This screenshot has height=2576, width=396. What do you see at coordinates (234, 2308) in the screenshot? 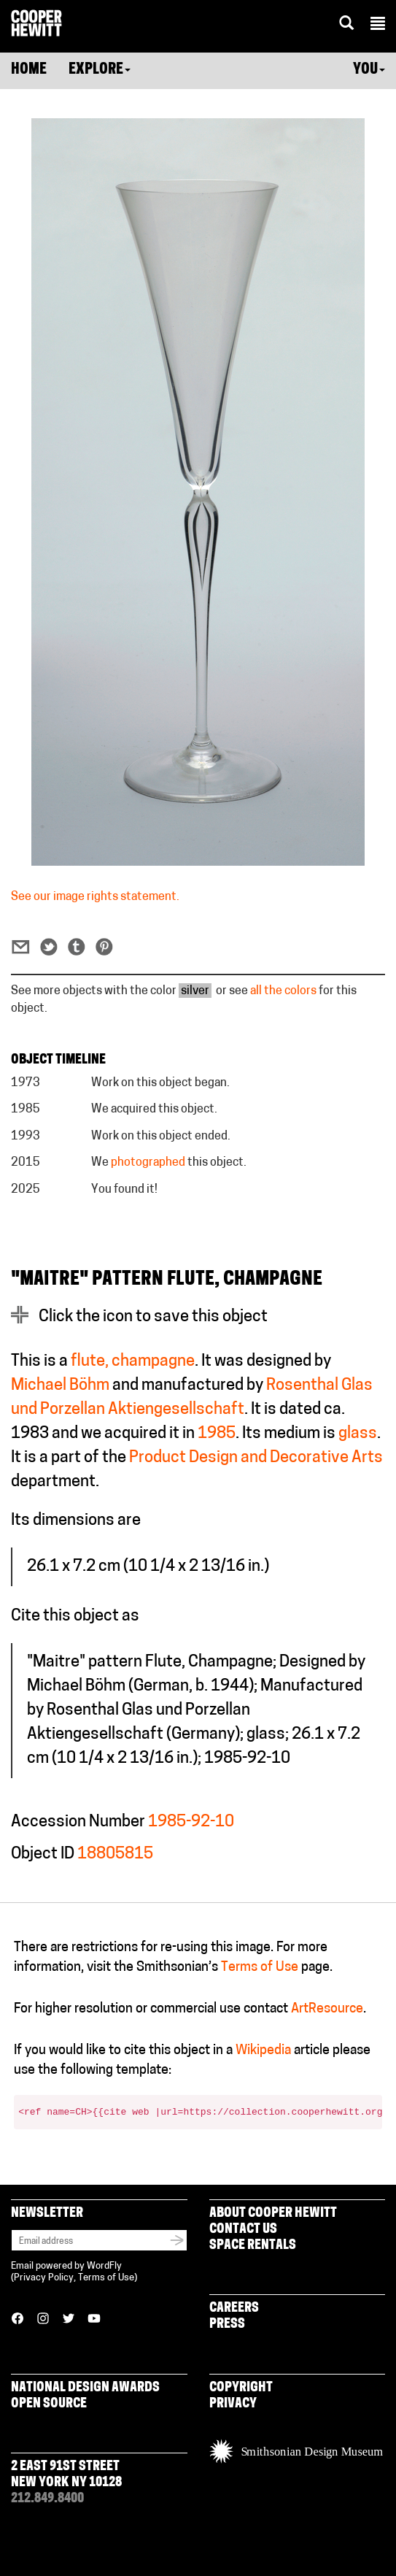
I see `Careers` at bounding box center [234, 2308].